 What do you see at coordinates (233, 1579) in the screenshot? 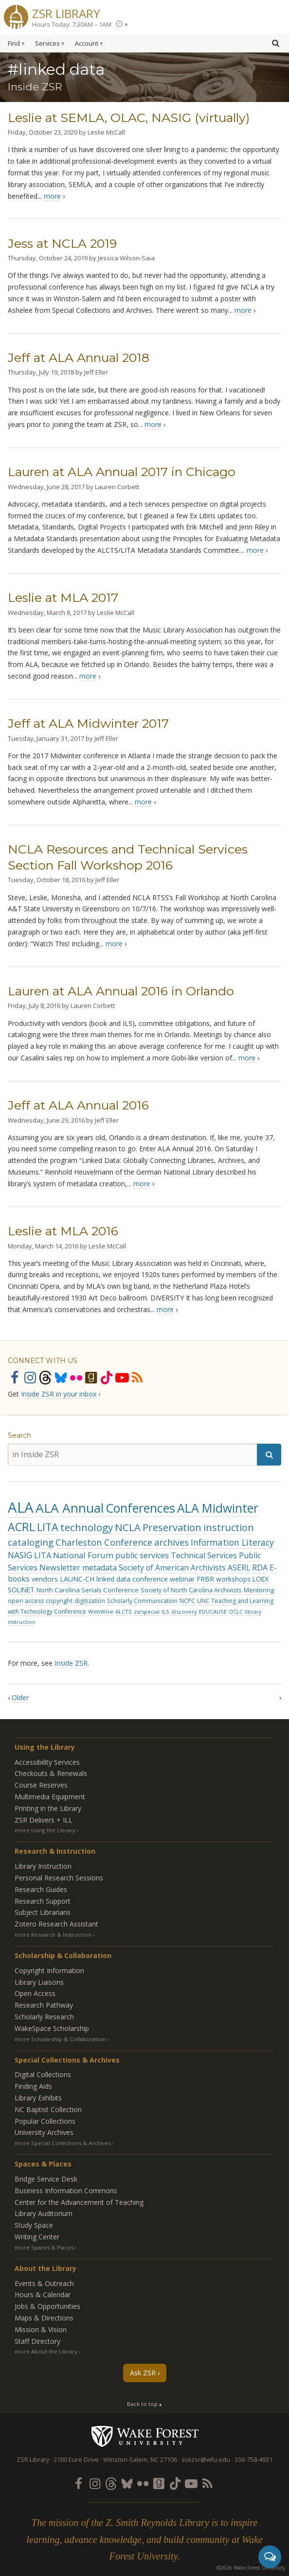
I see `workshops` at bounding box center [233, 1579].